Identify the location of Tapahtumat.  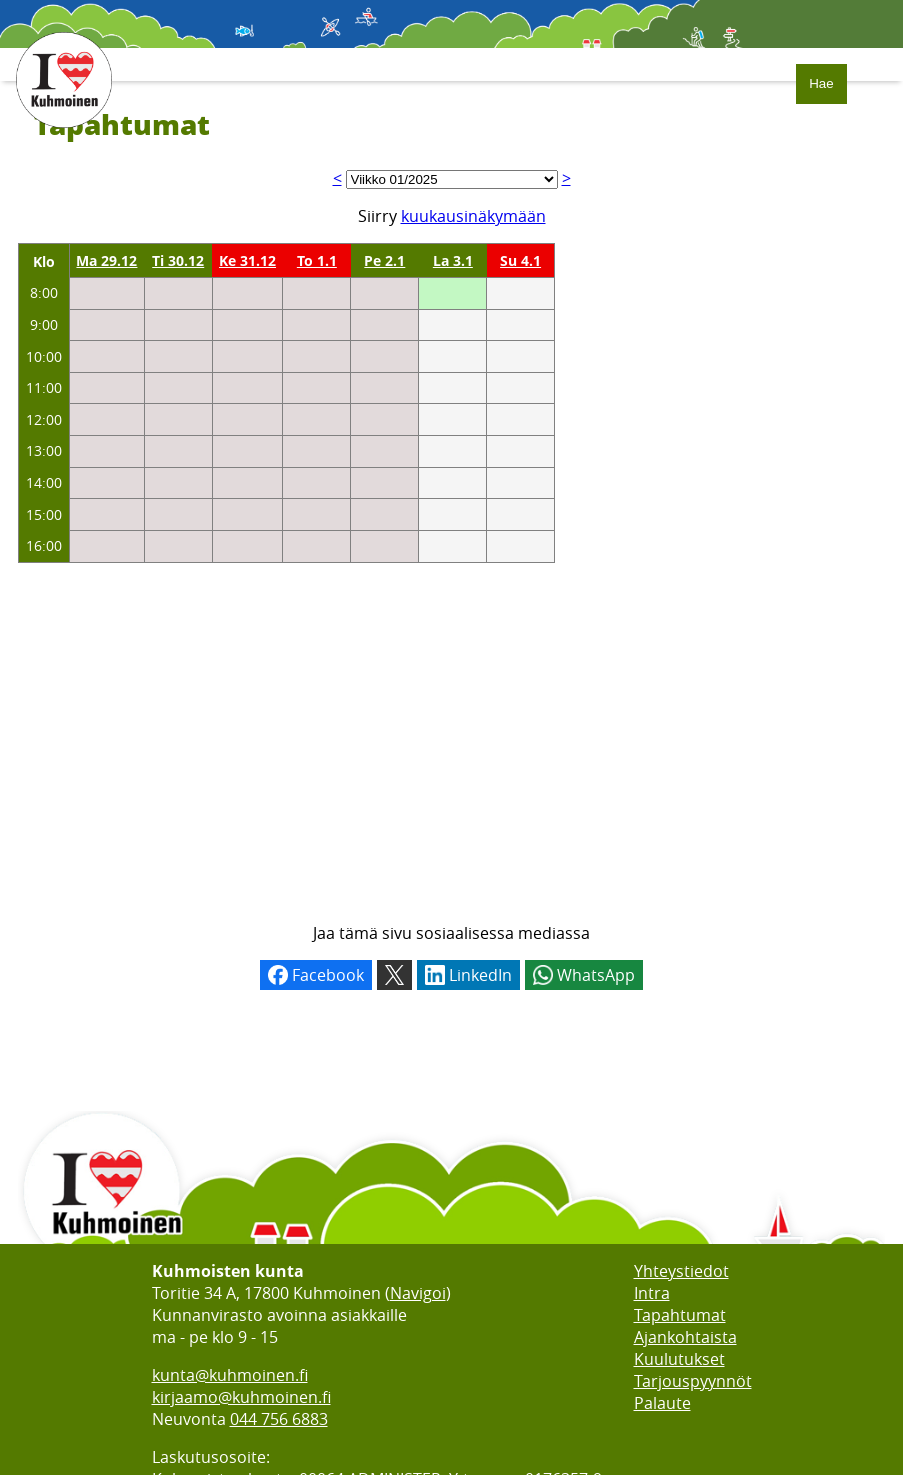
(680, 1315).